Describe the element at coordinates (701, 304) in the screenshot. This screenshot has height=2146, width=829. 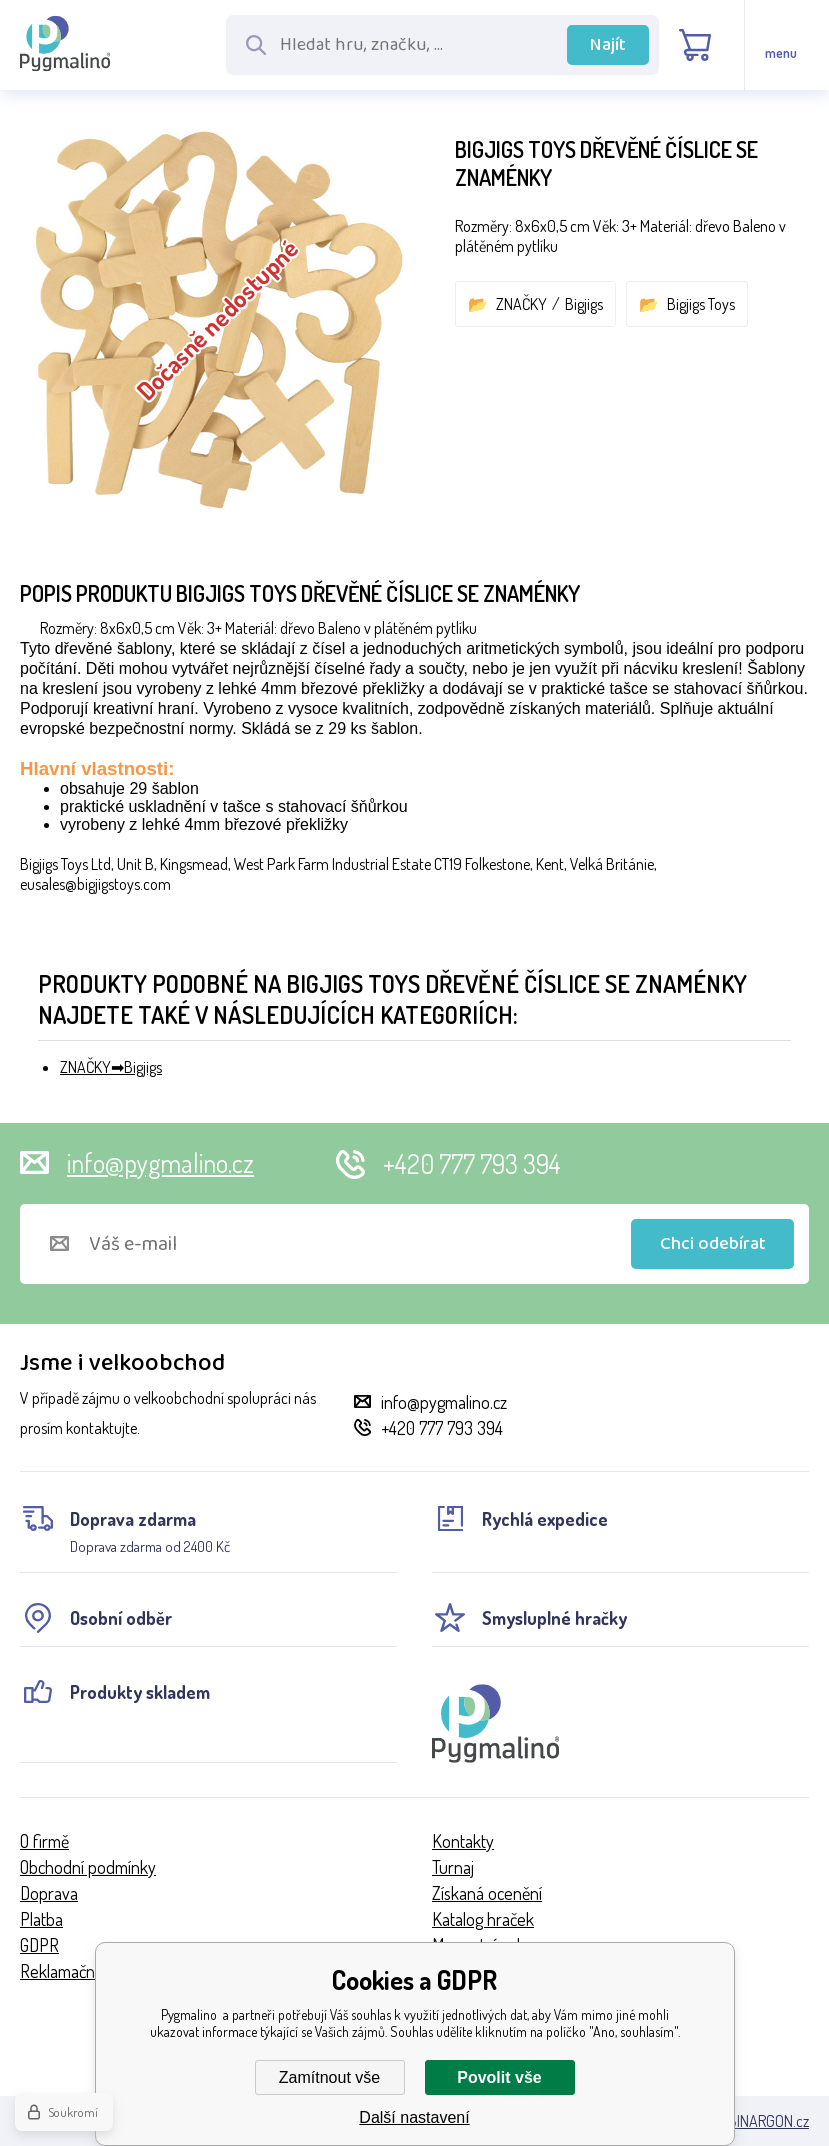
I see `Bigjigs Toys` at that location.